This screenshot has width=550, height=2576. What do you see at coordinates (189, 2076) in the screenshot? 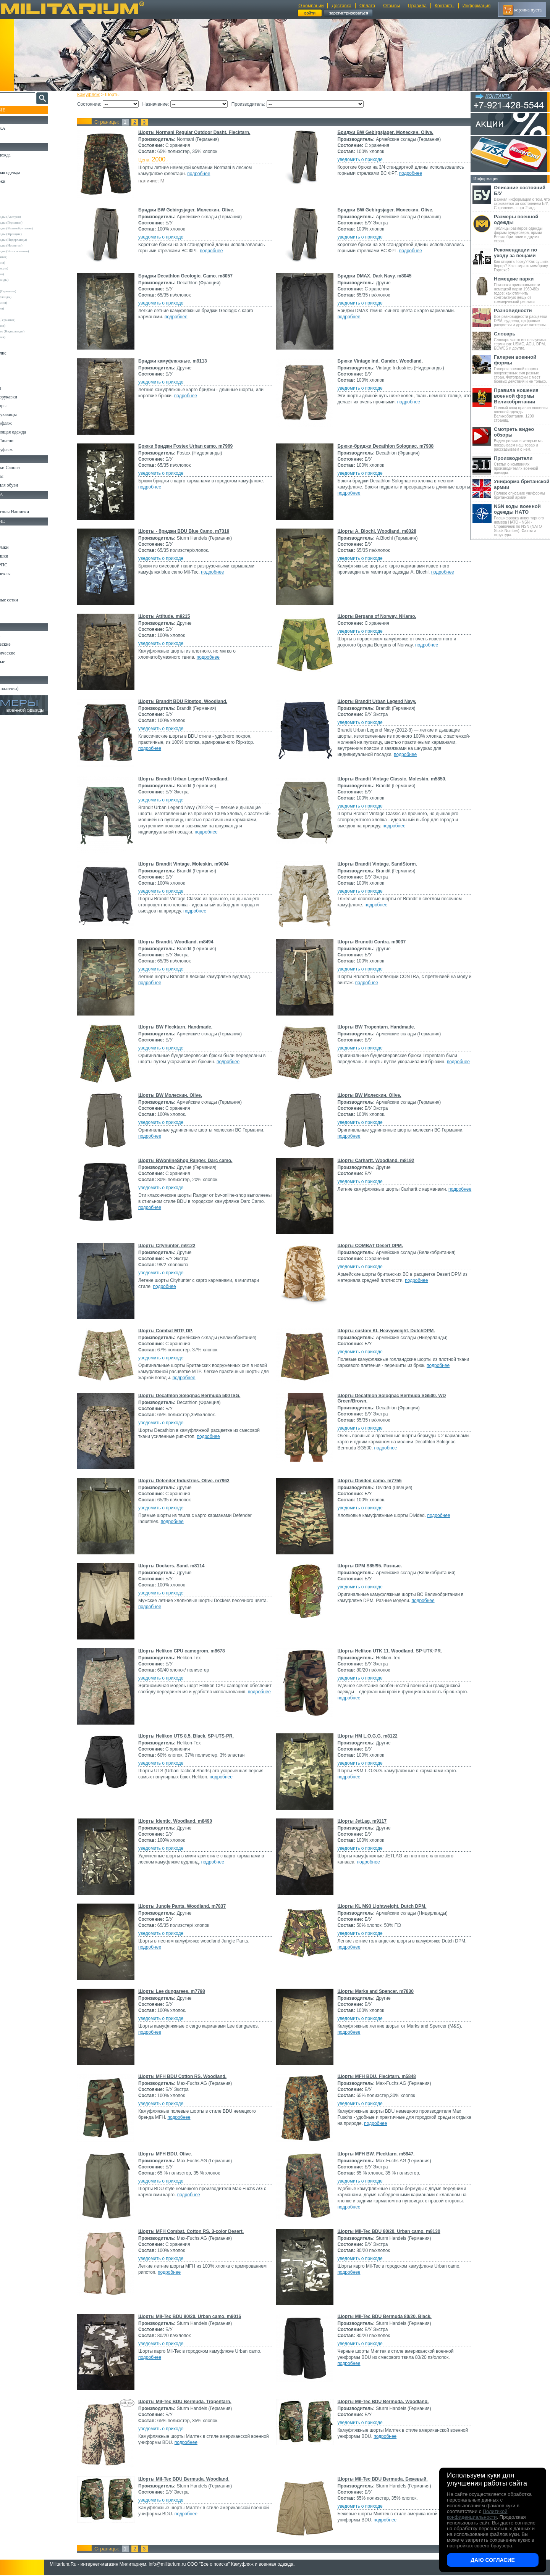
I see `Шорты MFH BDU Cotton RS. Woodland.` at bounding box center [189, 2076].